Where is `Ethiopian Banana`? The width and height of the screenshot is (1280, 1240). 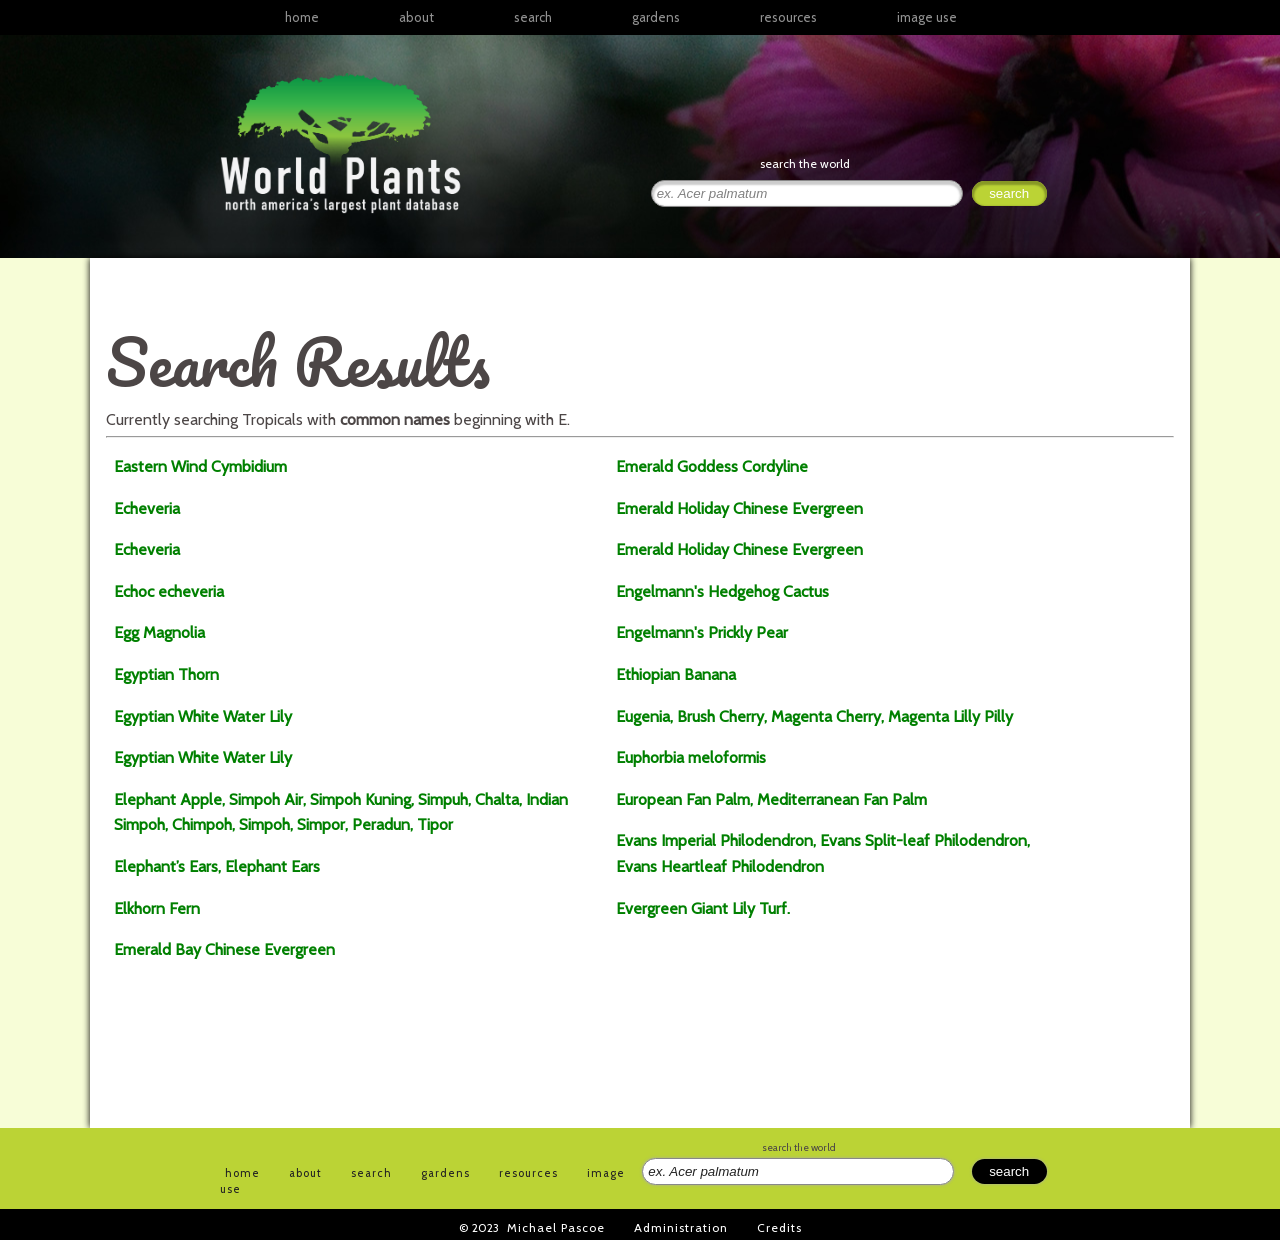
Ethiopian Banana is located at coordinates (676, 674).